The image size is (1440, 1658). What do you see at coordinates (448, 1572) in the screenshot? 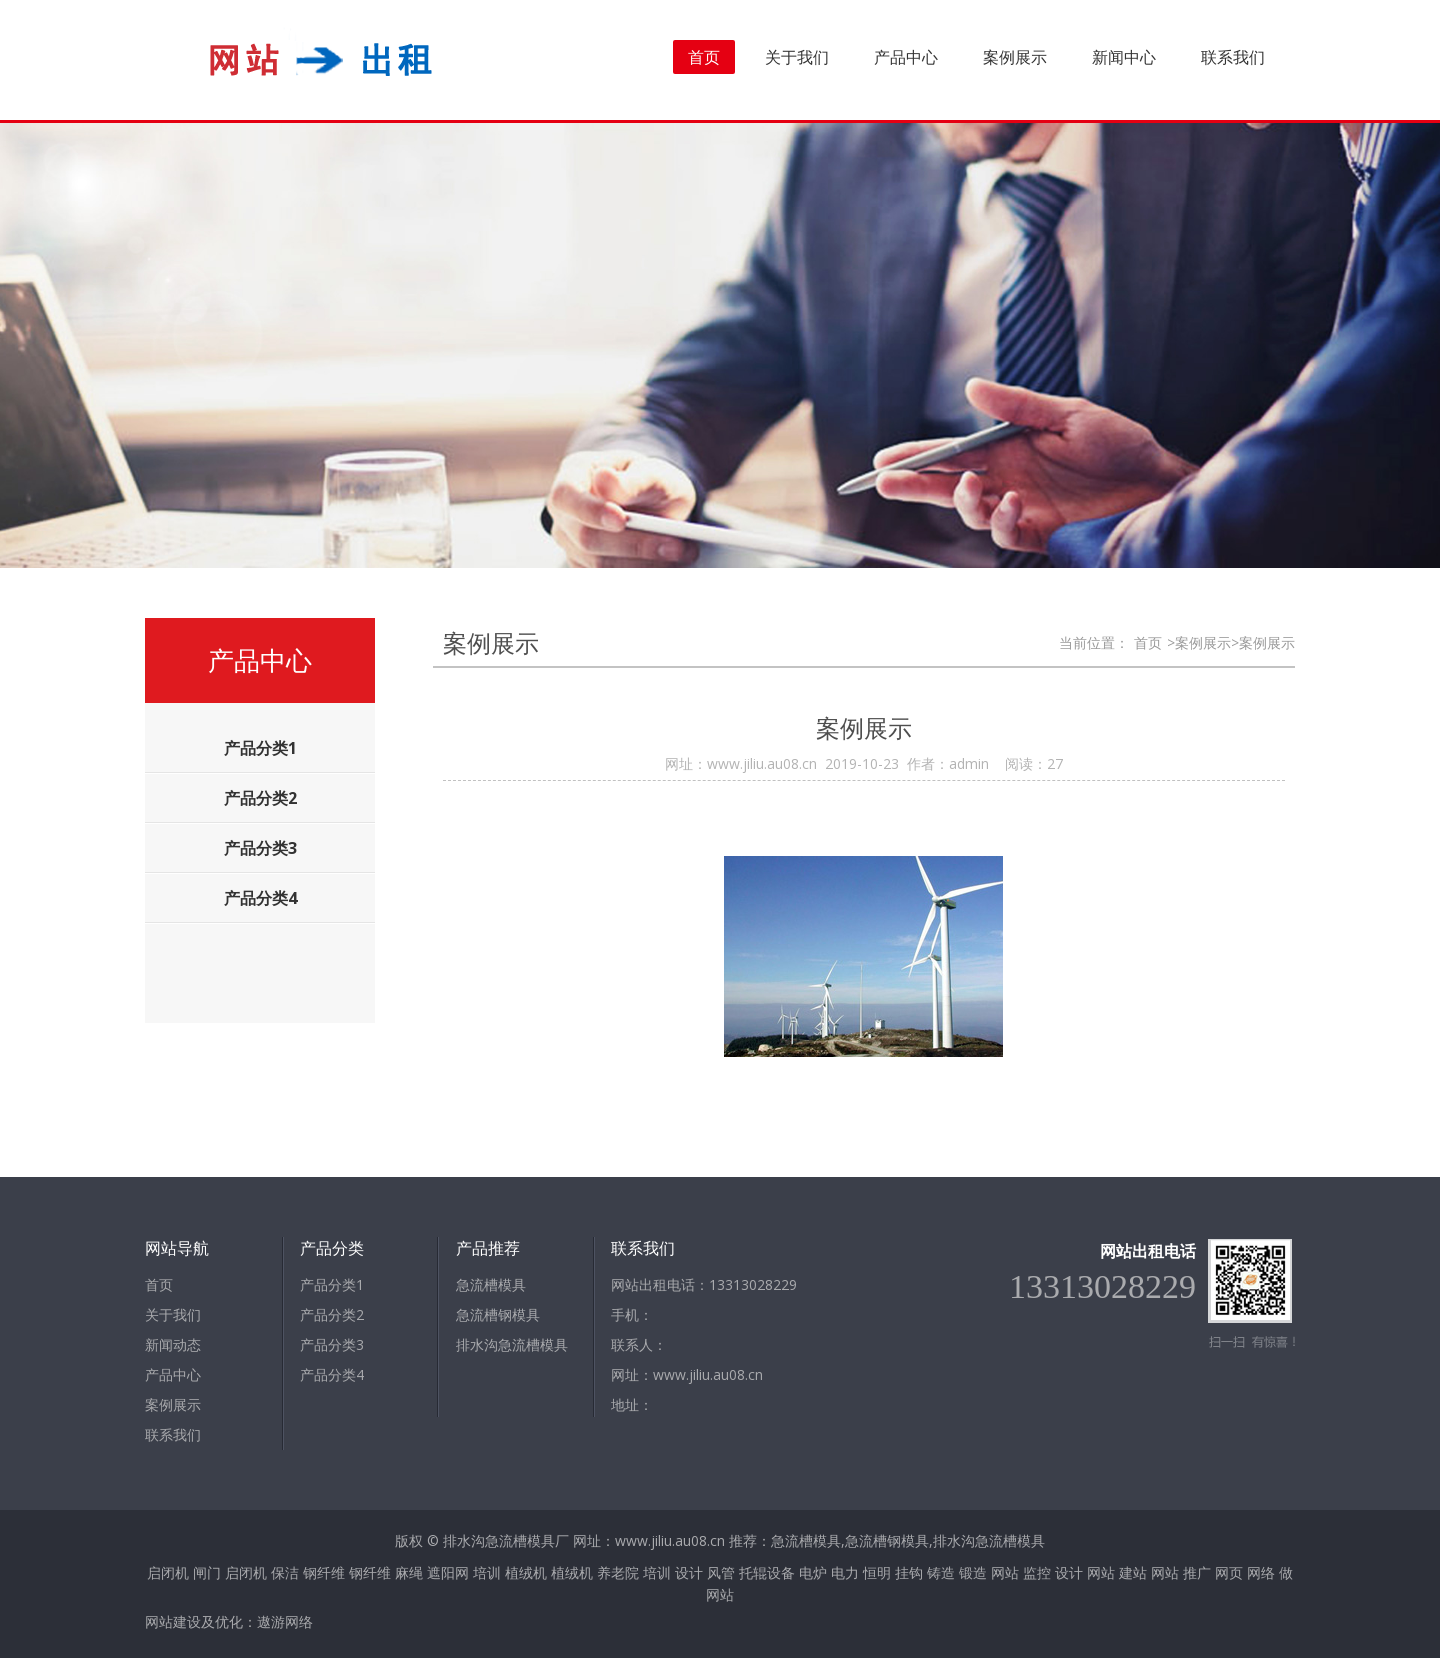
I see `遮阳网` at bounding box center [448, 1572].